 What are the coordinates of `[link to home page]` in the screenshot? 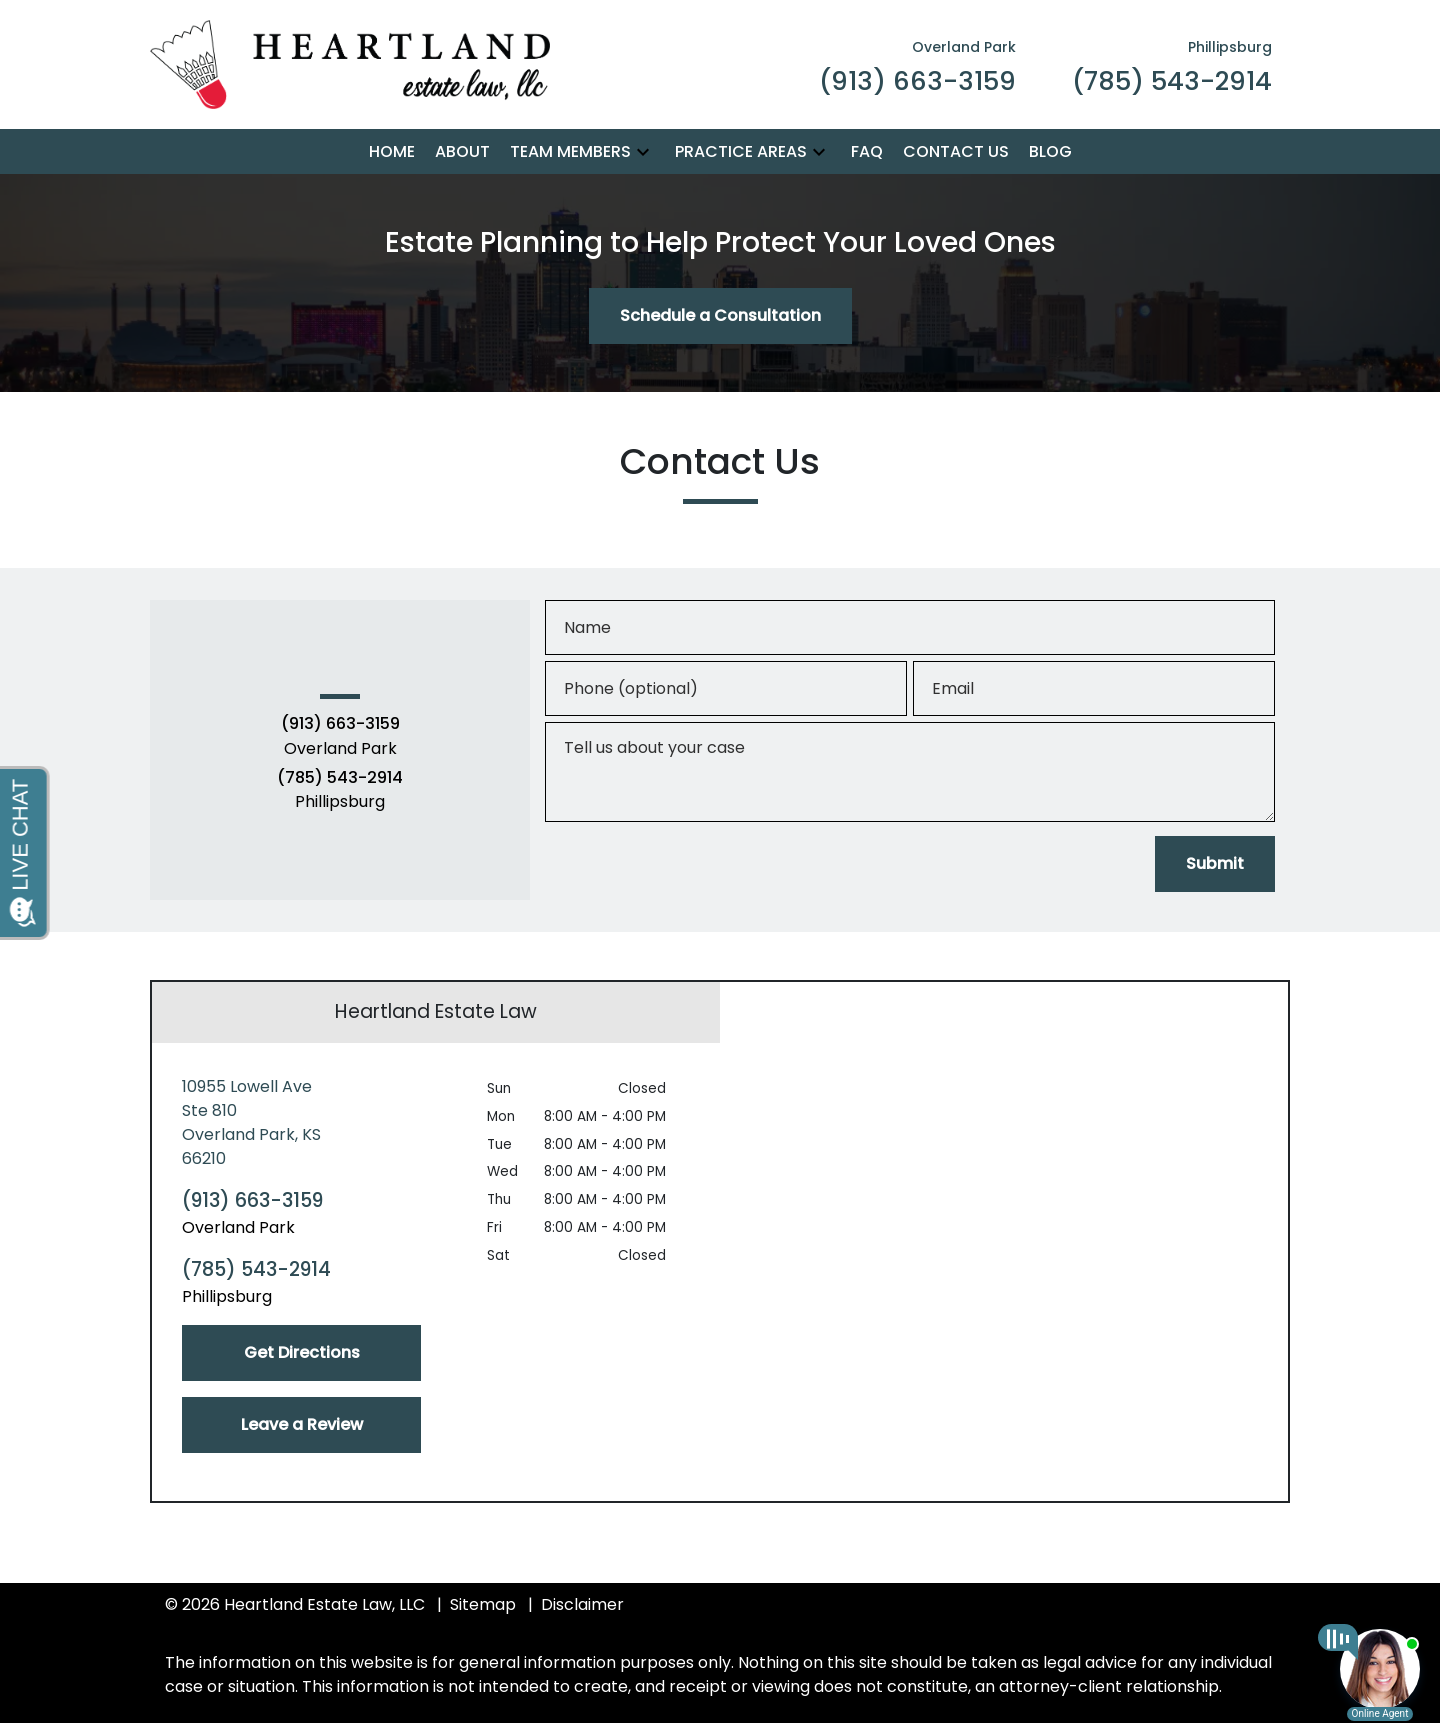 It's located at (350, 63).